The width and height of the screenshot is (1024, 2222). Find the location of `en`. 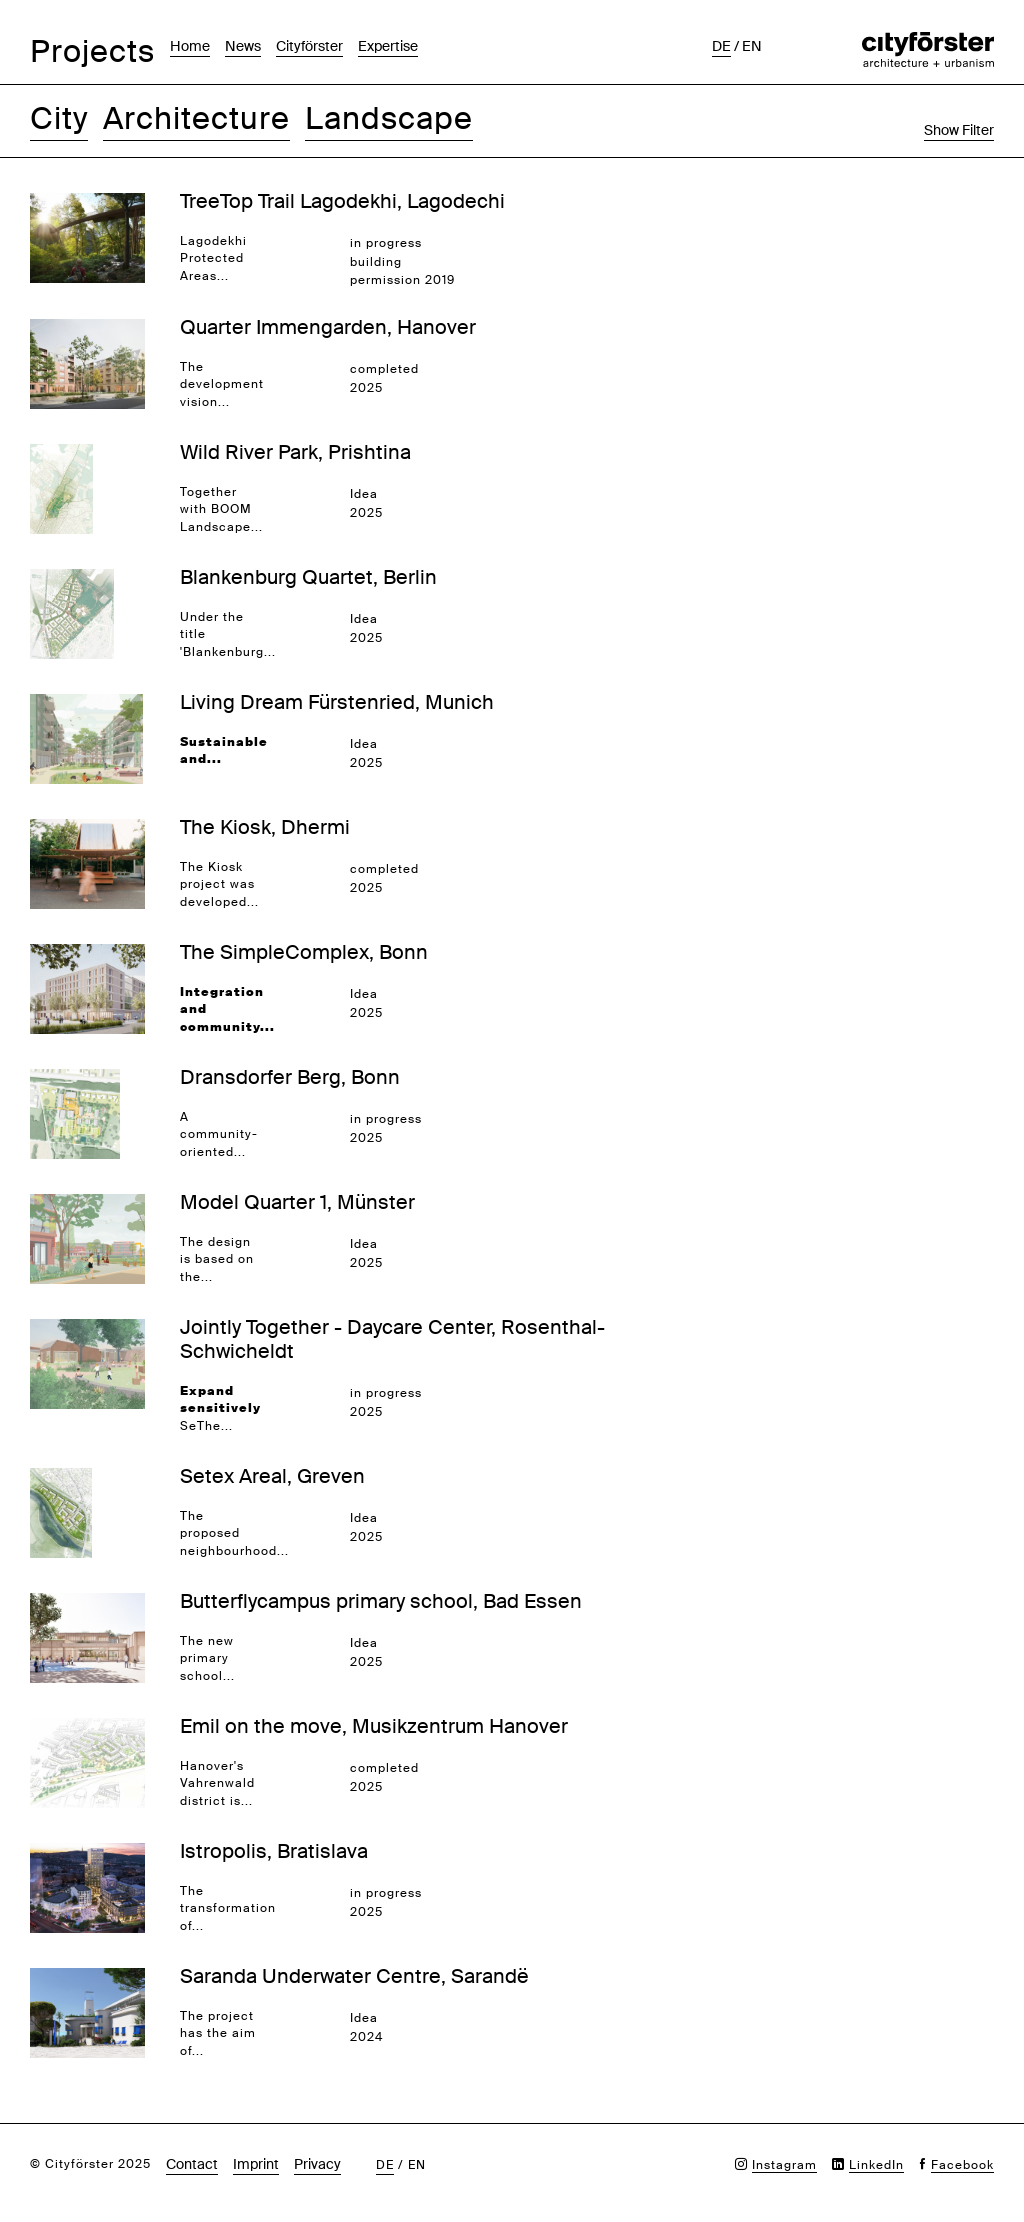

en is located at coordinates (752, 46).